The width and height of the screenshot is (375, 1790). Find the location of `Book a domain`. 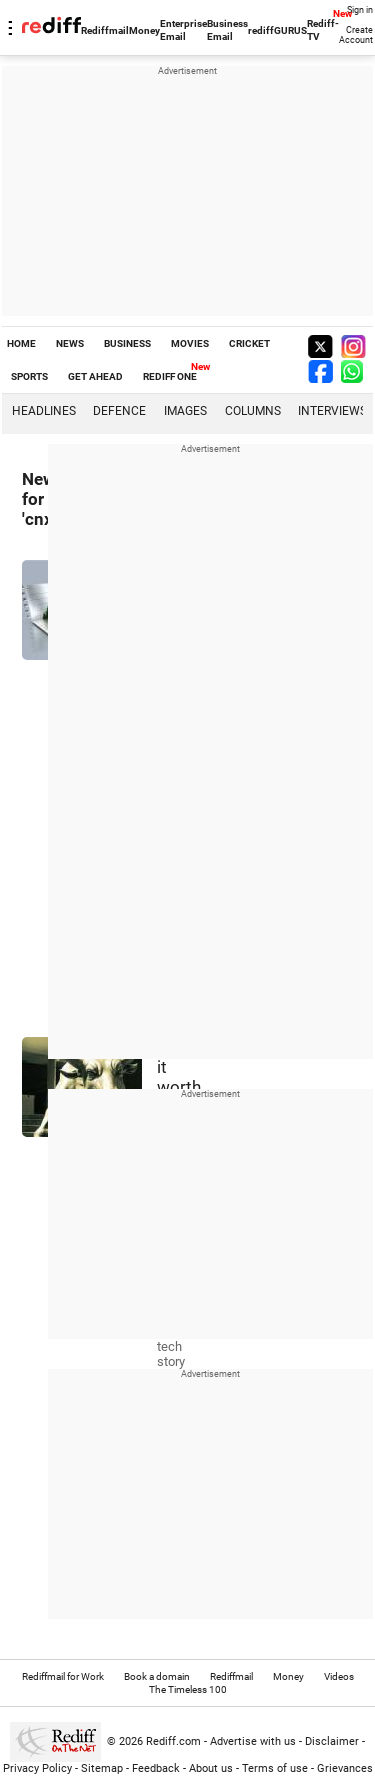

Book a domain is located at coordinates (157, 1676).